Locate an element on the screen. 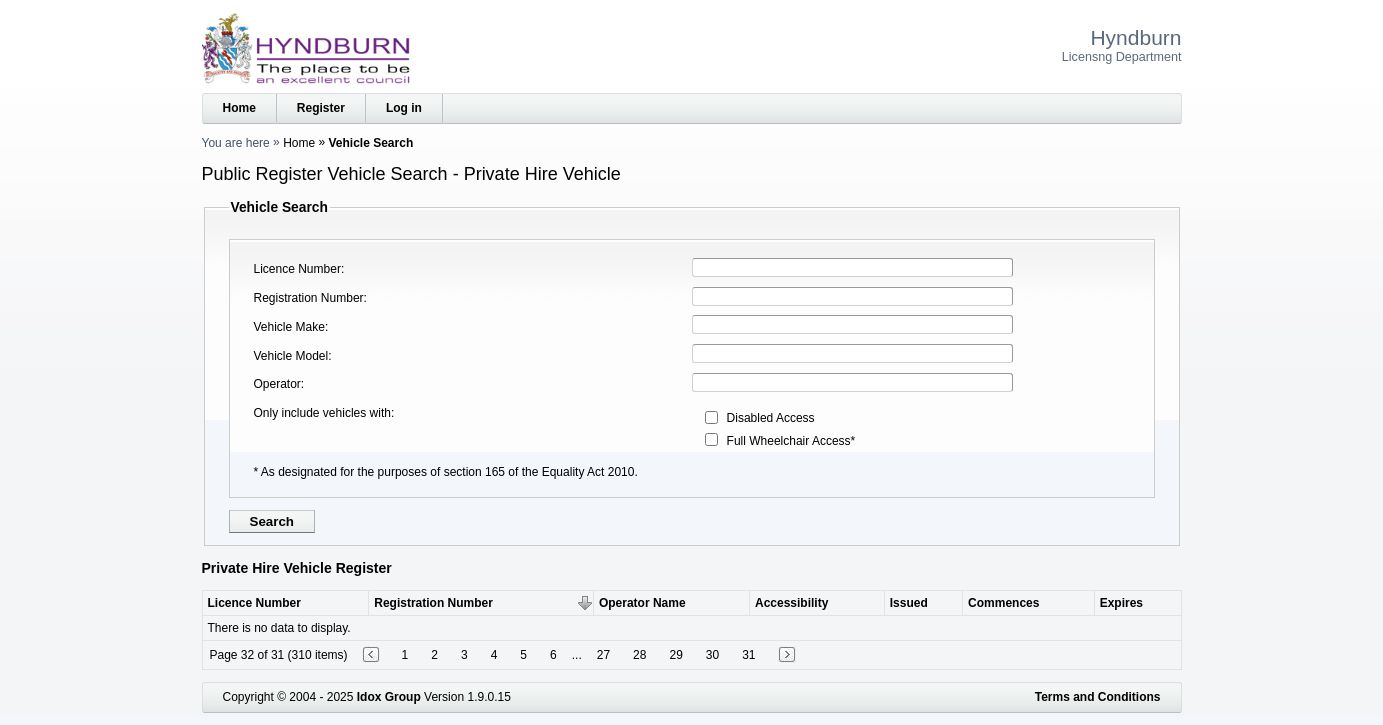  Vehicle Model is located at coordinates (291, 356).